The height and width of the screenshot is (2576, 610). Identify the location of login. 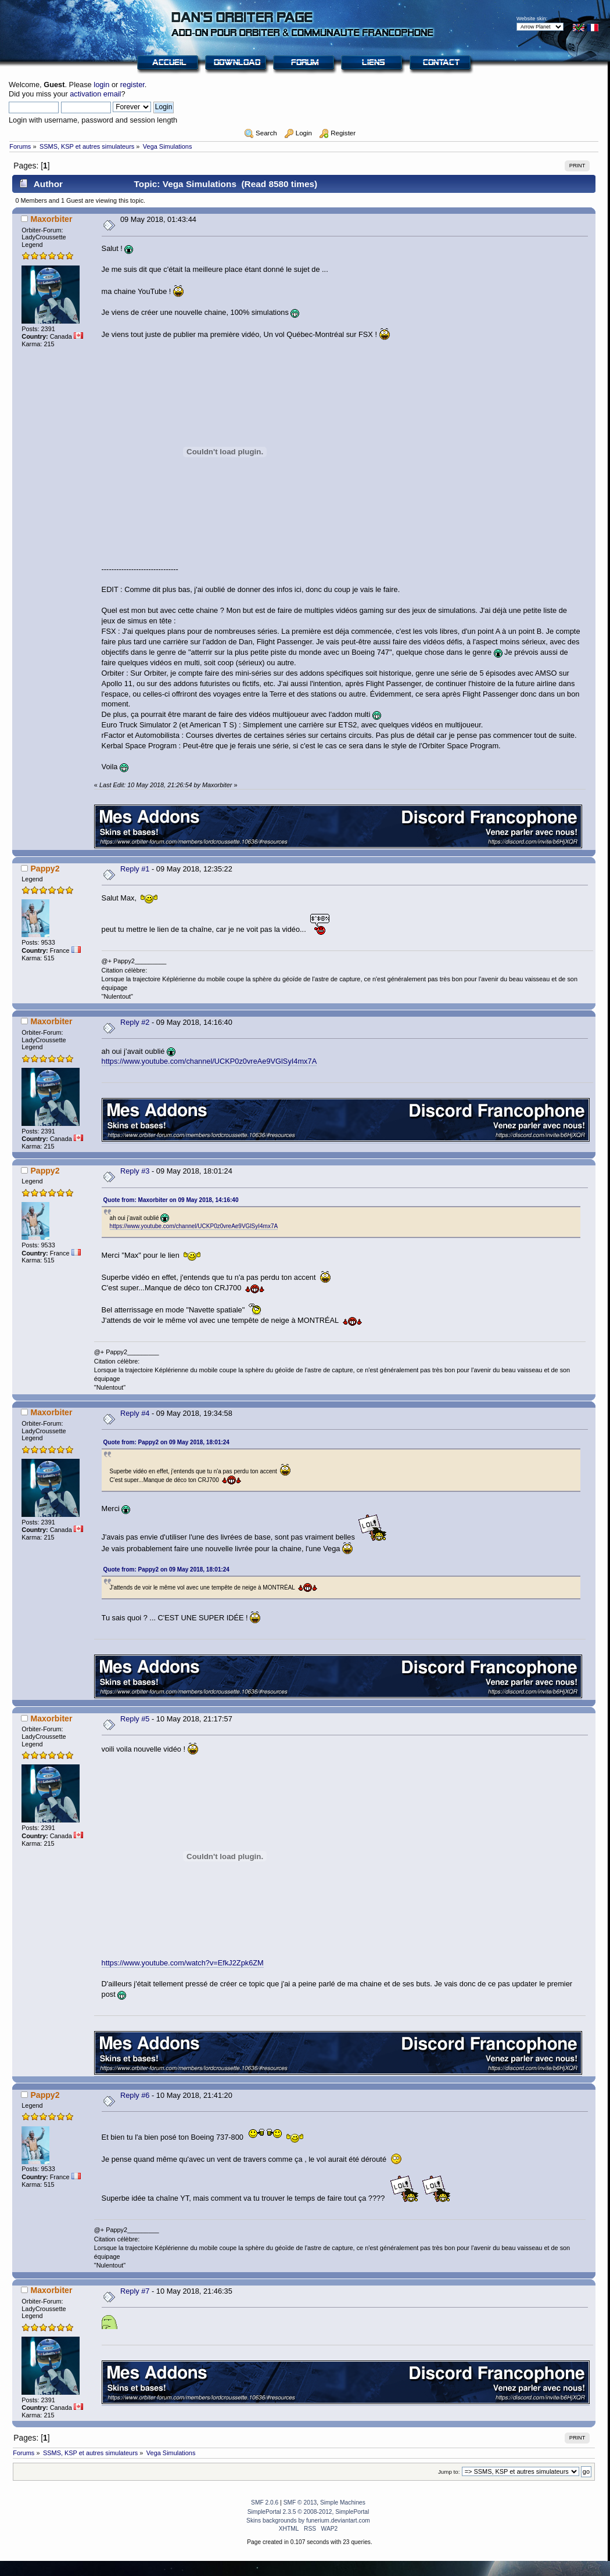
(101, 84).